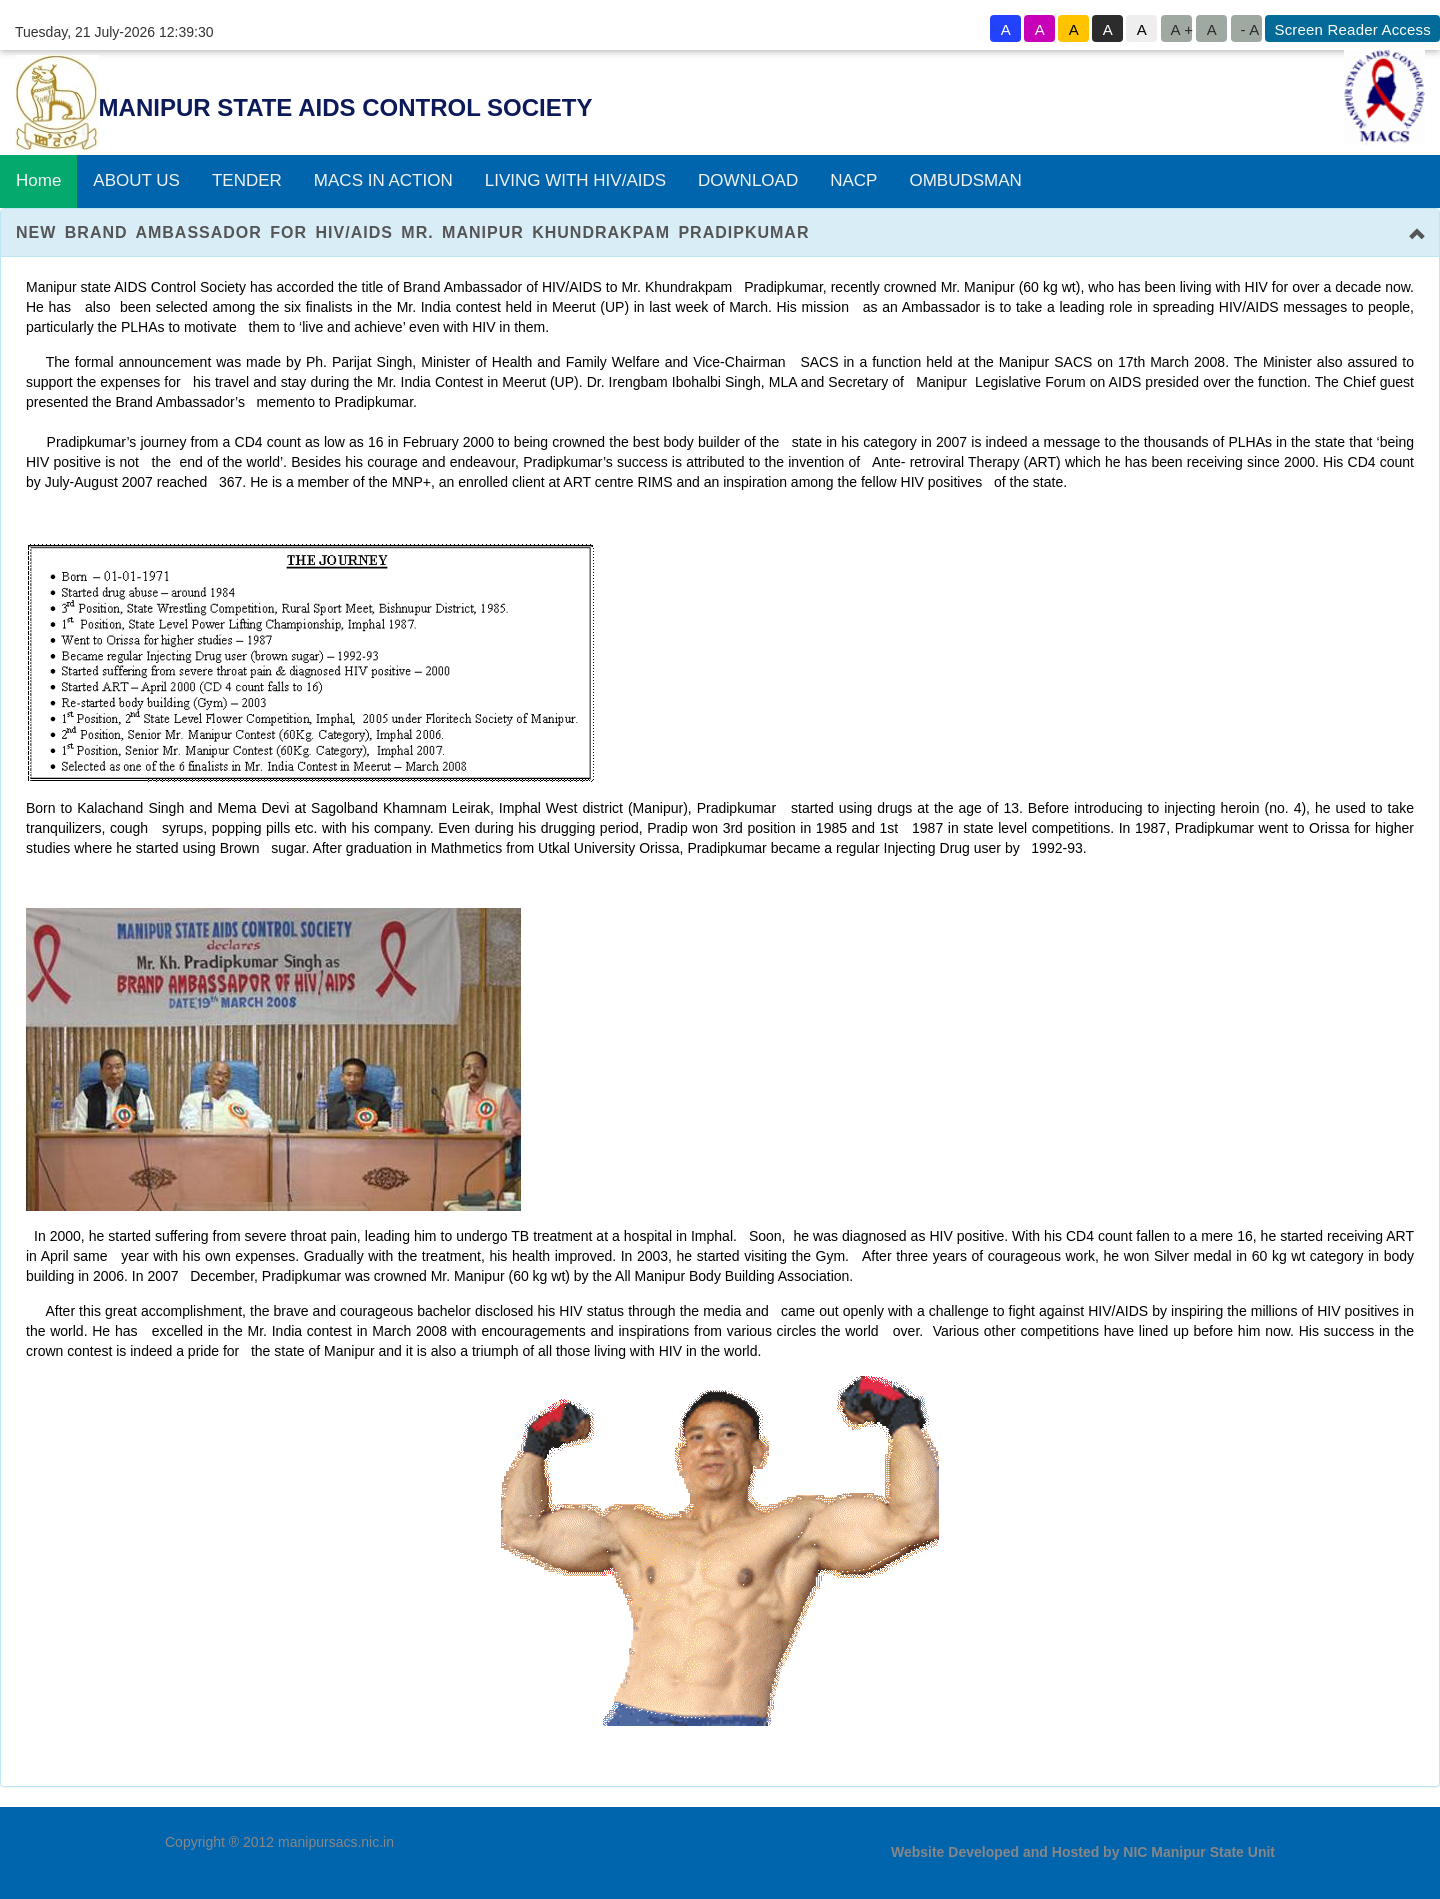 The width and height of the screenshot is (1440, 1899). Describe the element at coordinates (1351, 28) in the screenshot. I see `[goto know screen reader sites]` at that location.